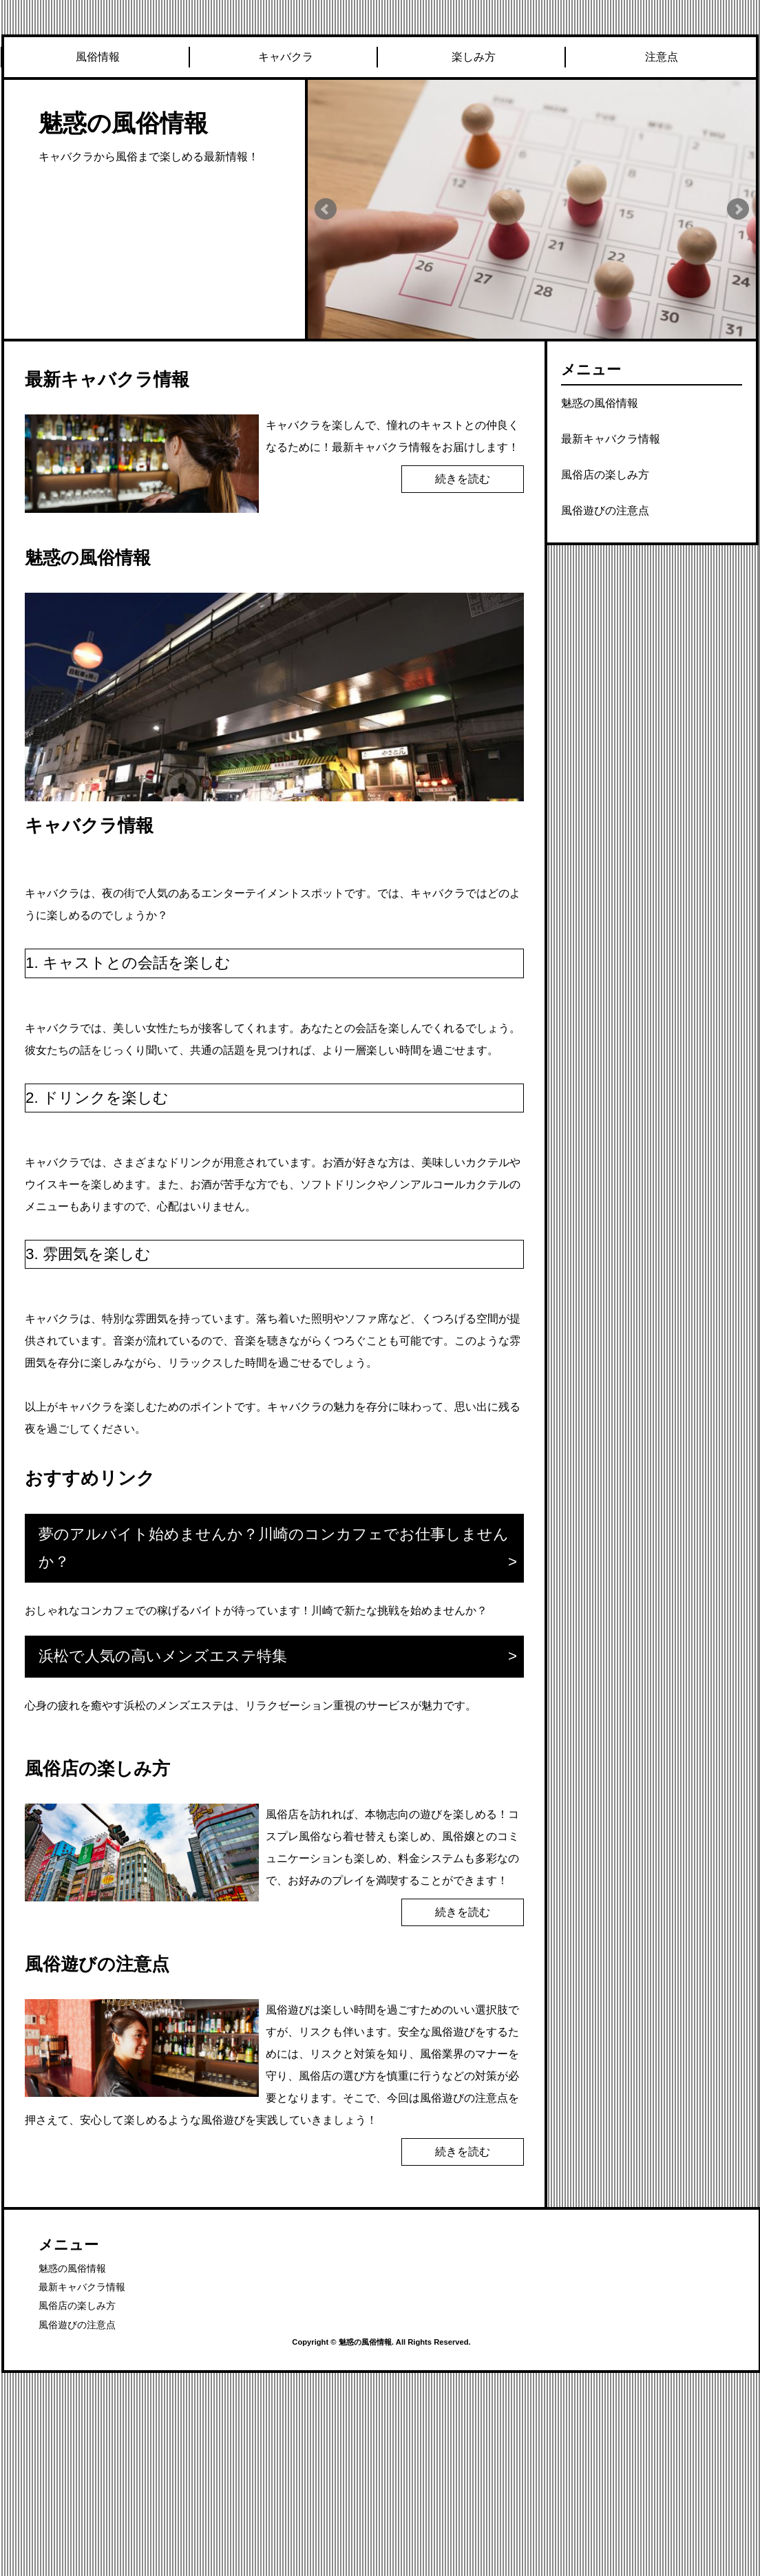 The width and height of the screenshot is (760, 2576). Describe the element at coordinates (474, 57) in the screenshot. I see `楽しみ方` at that location.